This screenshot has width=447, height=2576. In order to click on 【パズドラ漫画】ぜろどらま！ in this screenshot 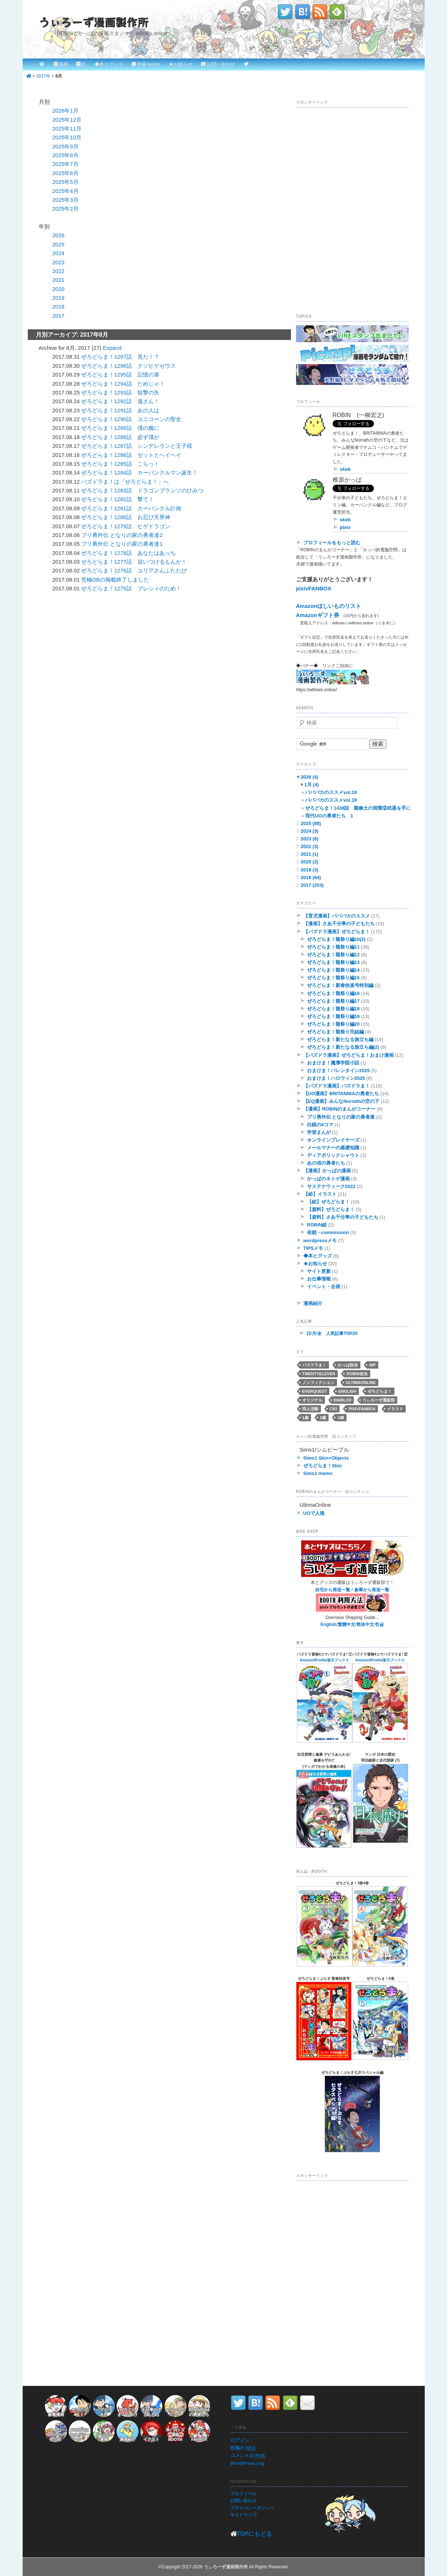, I will do `click(336, 931)`.